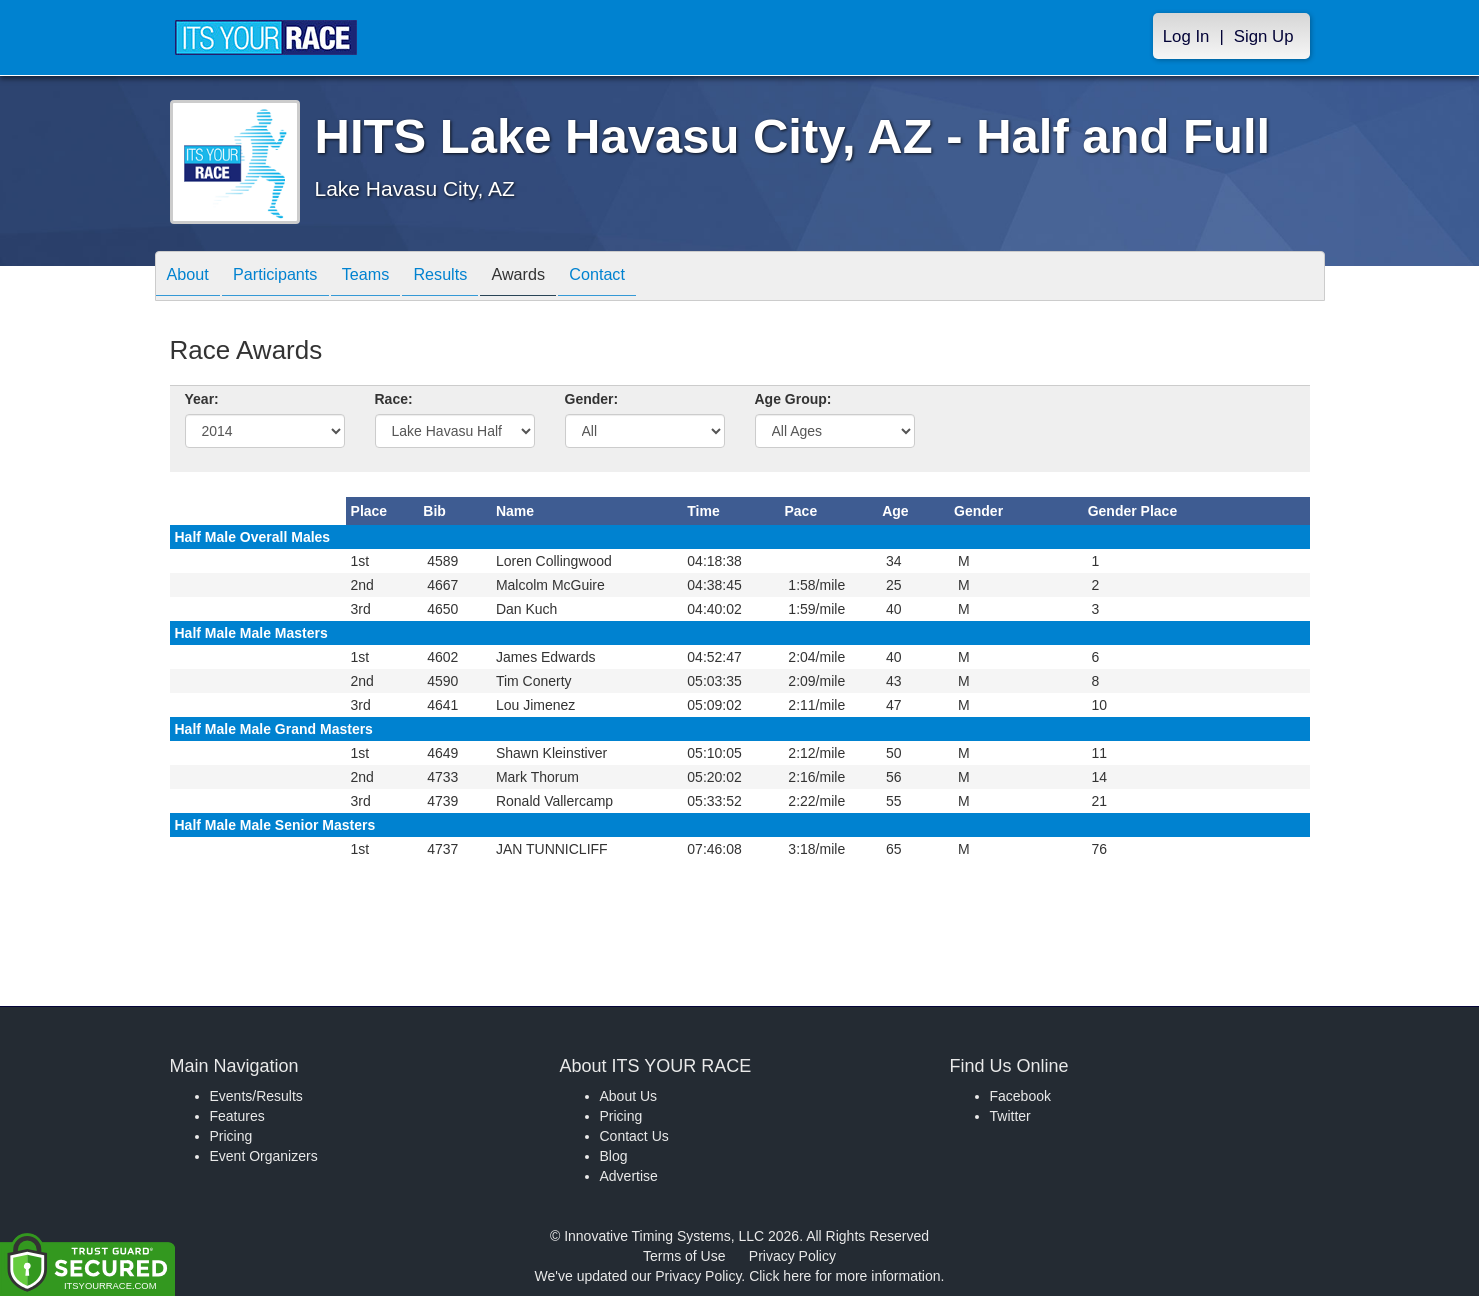 This screenshot has width=1479, height=1296. I want to click on Event Organizers, so click(264, 1156).